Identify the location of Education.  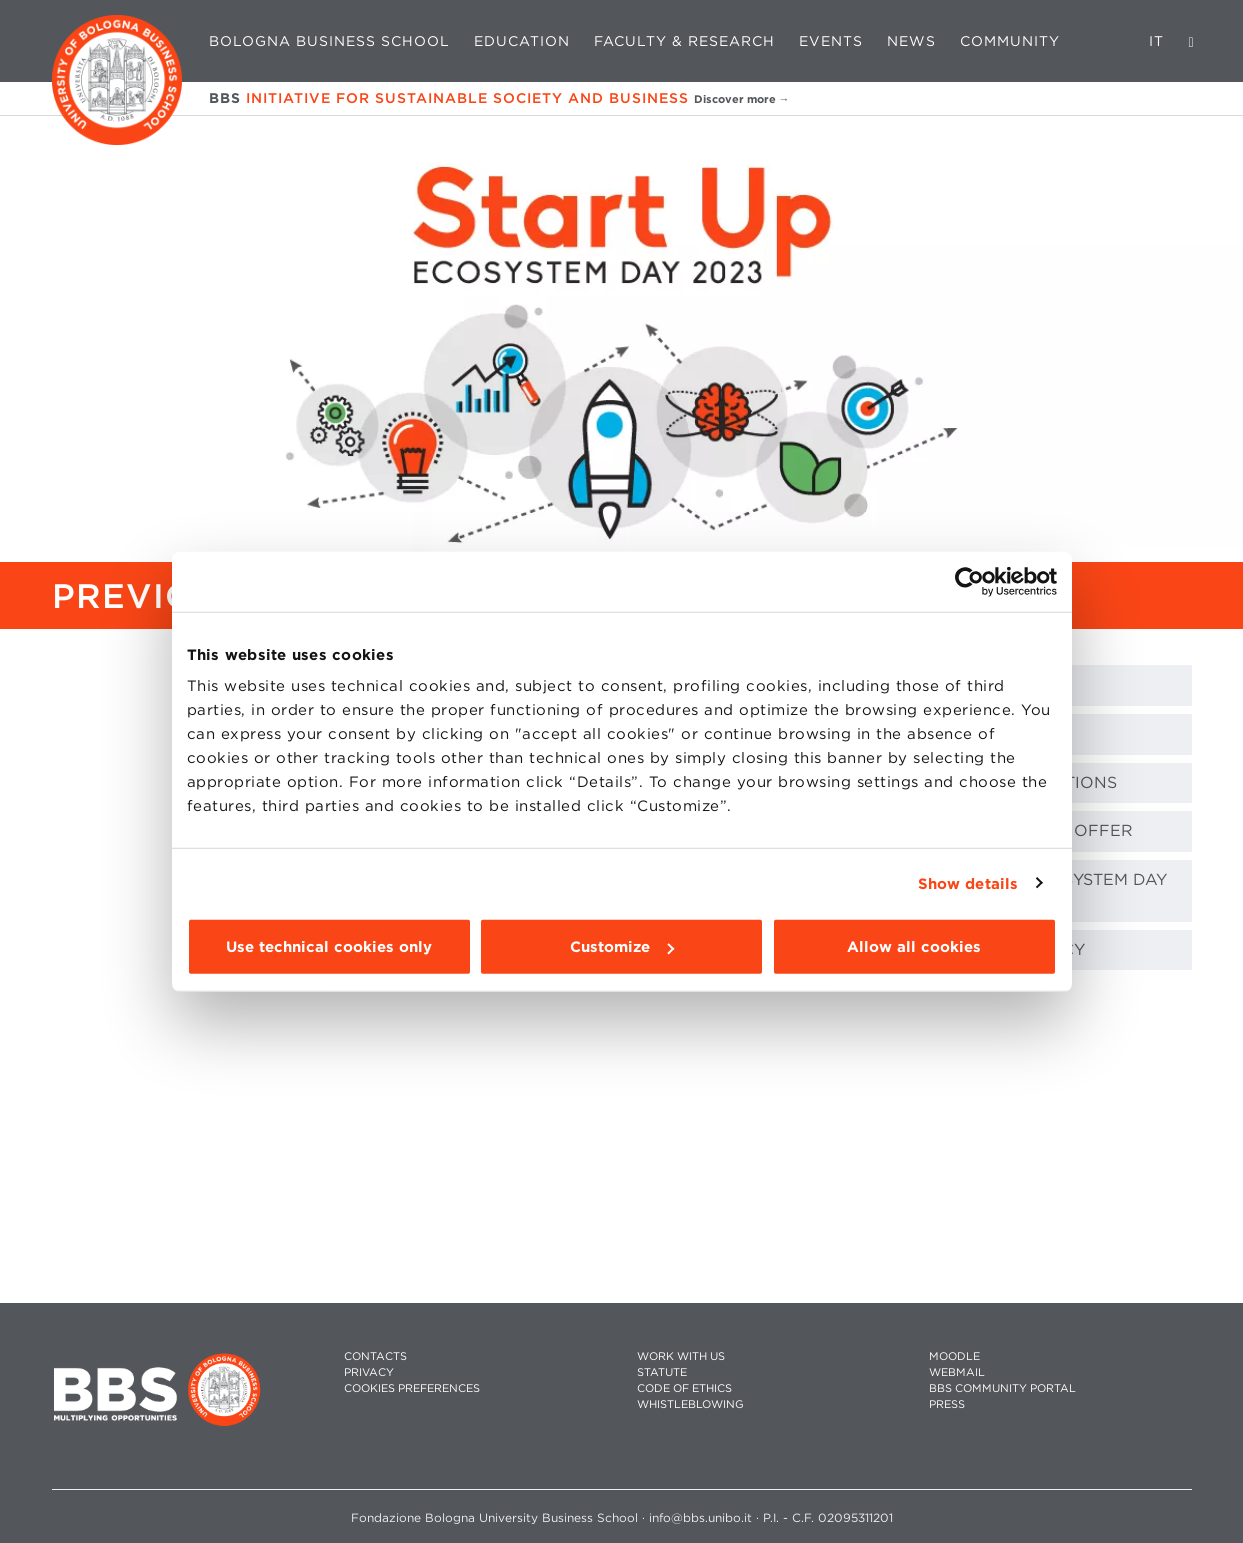
(522, 41).